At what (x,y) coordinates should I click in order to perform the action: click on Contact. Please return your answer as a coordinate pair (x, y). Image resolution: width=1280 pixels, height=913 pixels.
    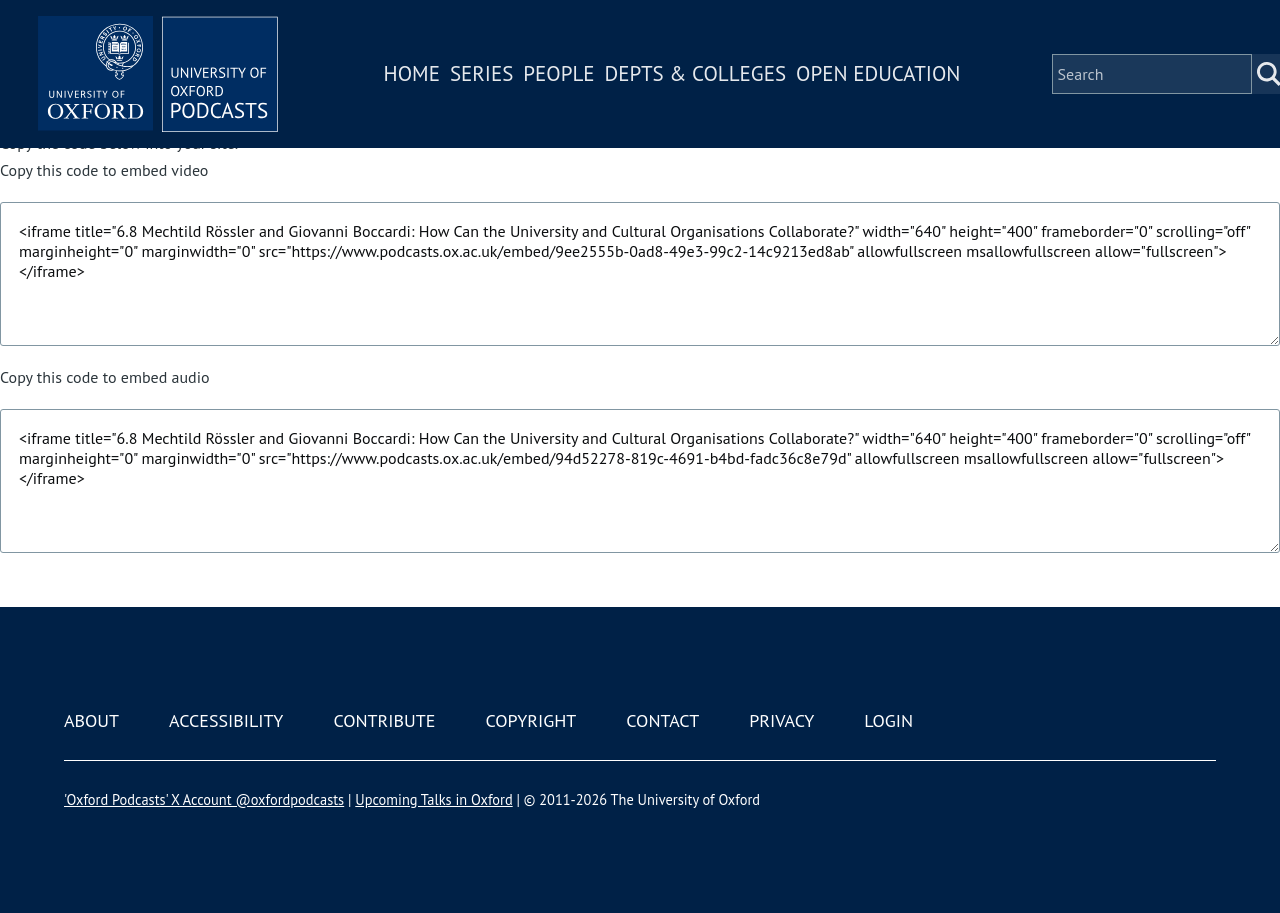
    Looking at the image, I should click on (662, 720).